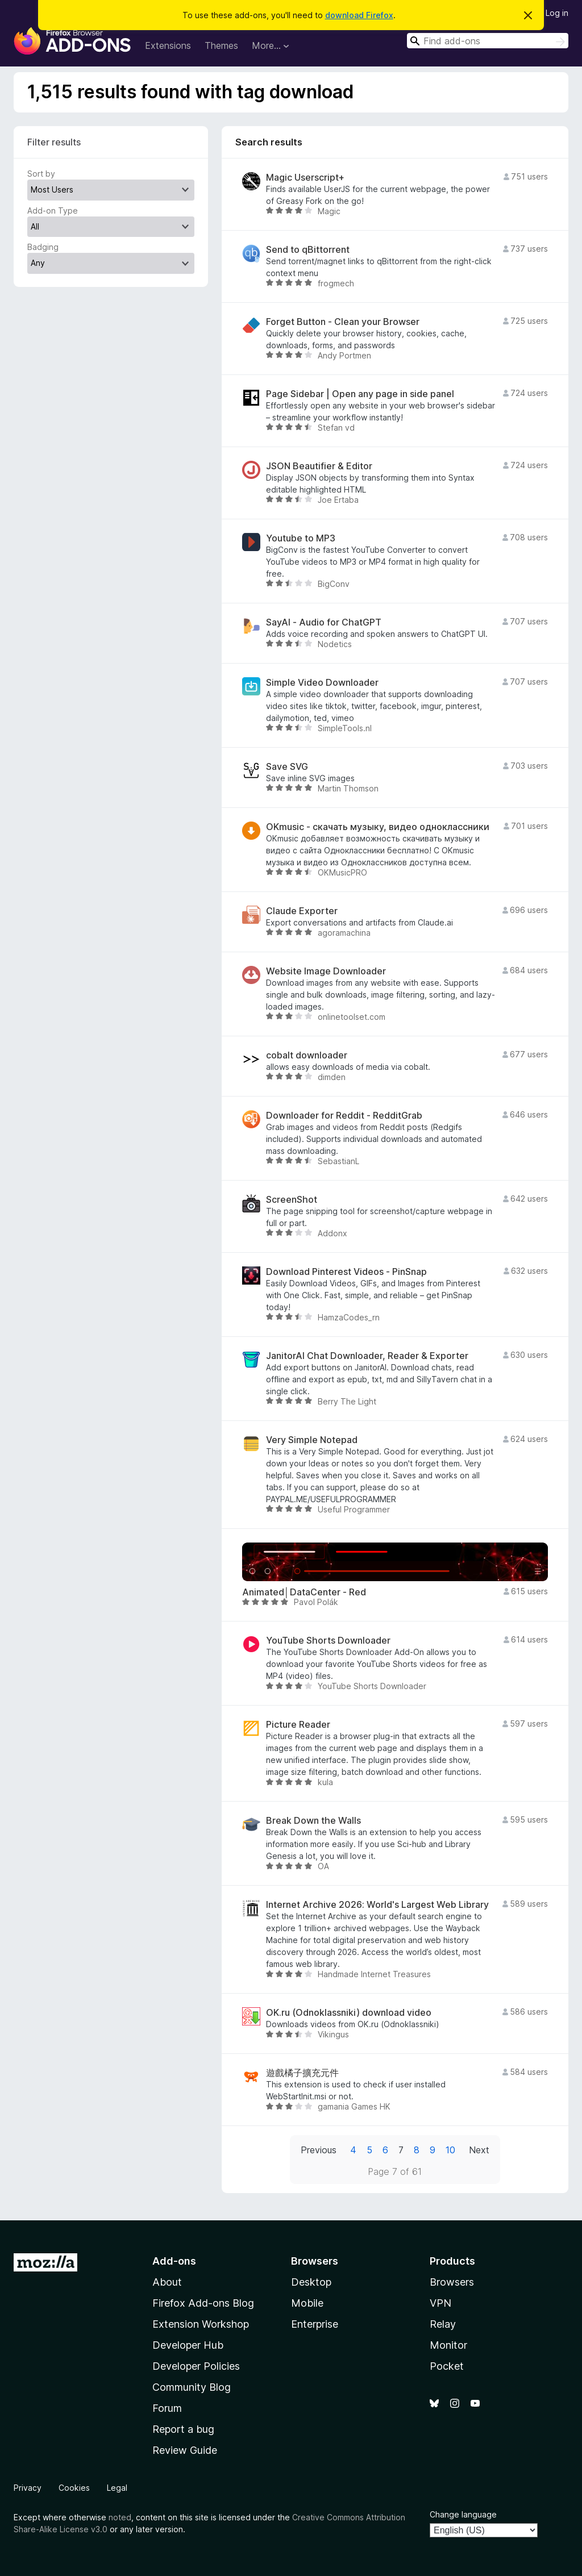 The width and height of the screenshot is (582, 2576). Describe the element at coordinates (200, 2324) in the screenshot. I see `Extension Workshop` at that location.